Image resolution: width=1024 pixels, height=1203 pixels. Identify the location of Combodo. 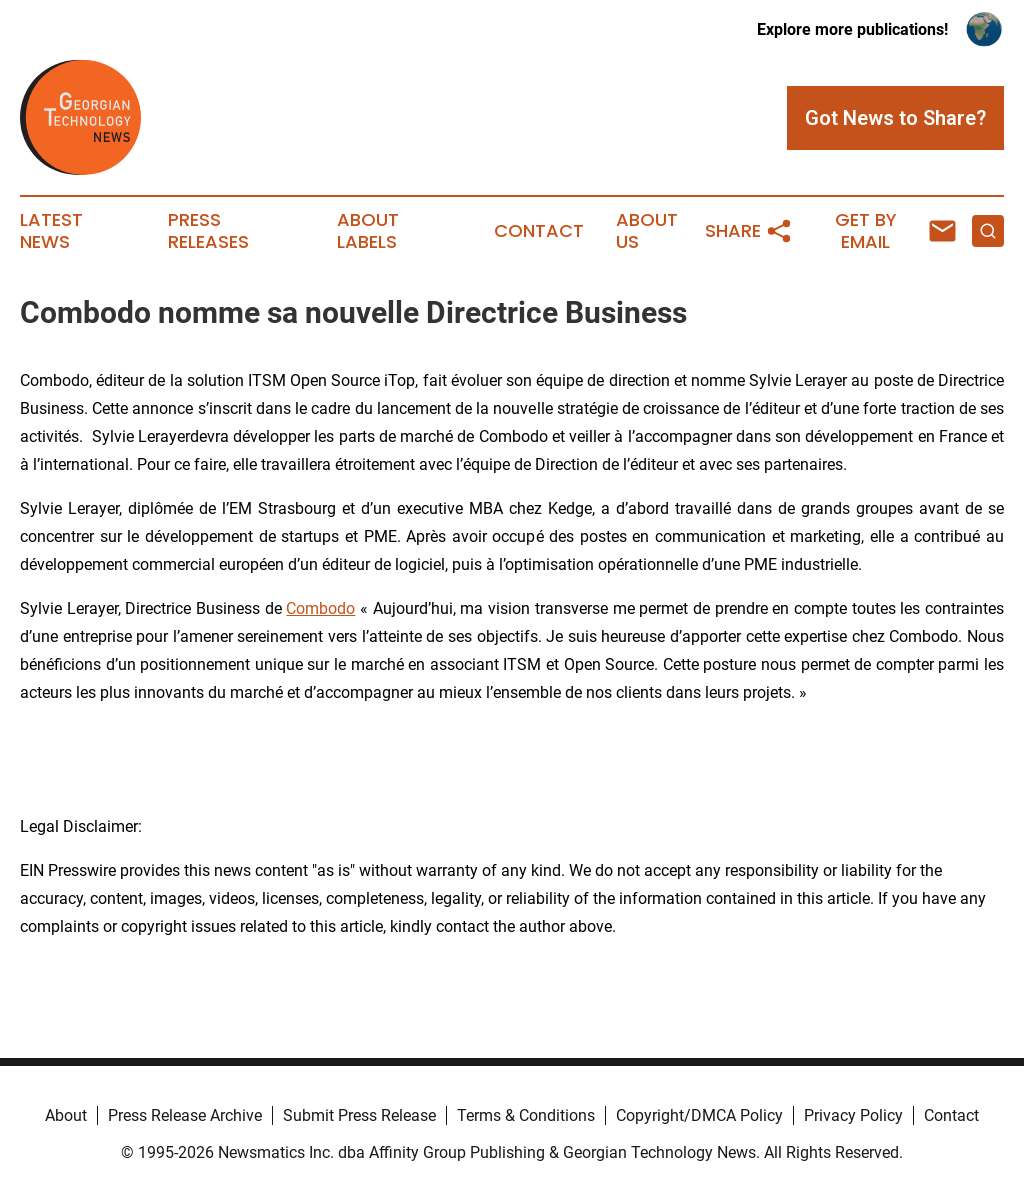
(320, 608).